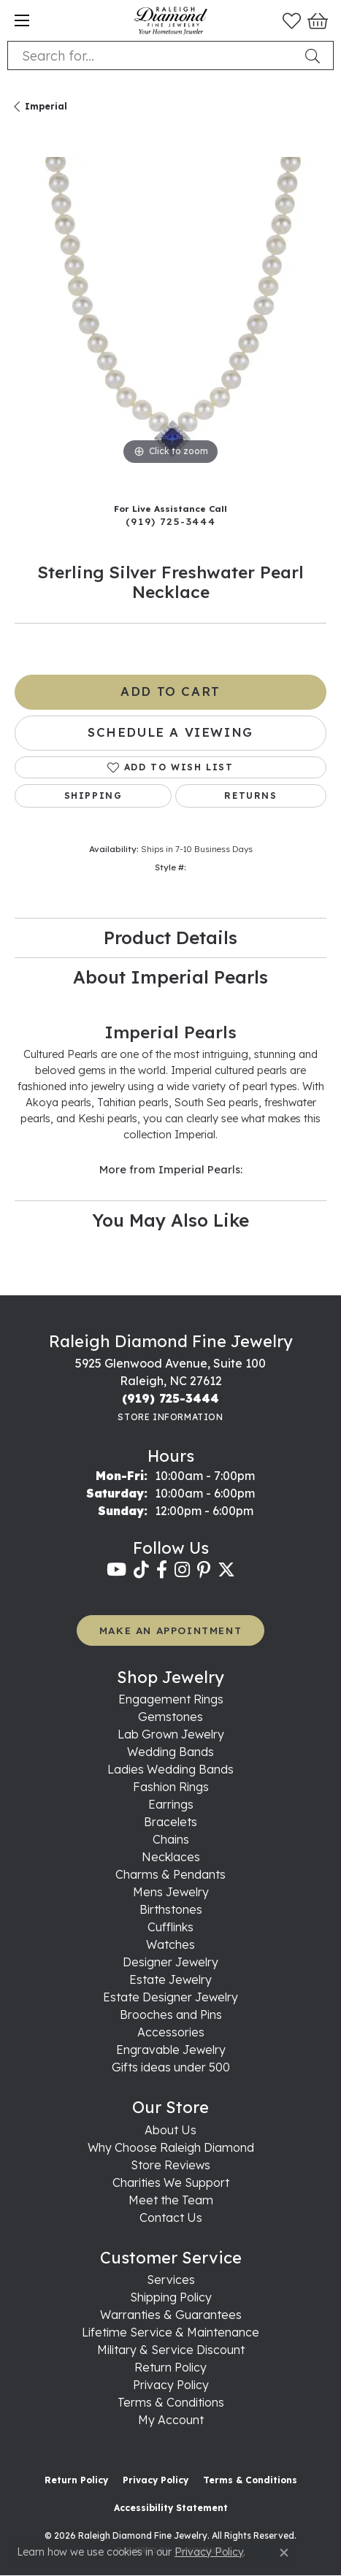 Image resolution: width=341 pixels, height=2576 pixels. What do you see at coordinates (170, 2182) in the screenshot?
I see `Charities We Support` at bounding box center [170, 2182].